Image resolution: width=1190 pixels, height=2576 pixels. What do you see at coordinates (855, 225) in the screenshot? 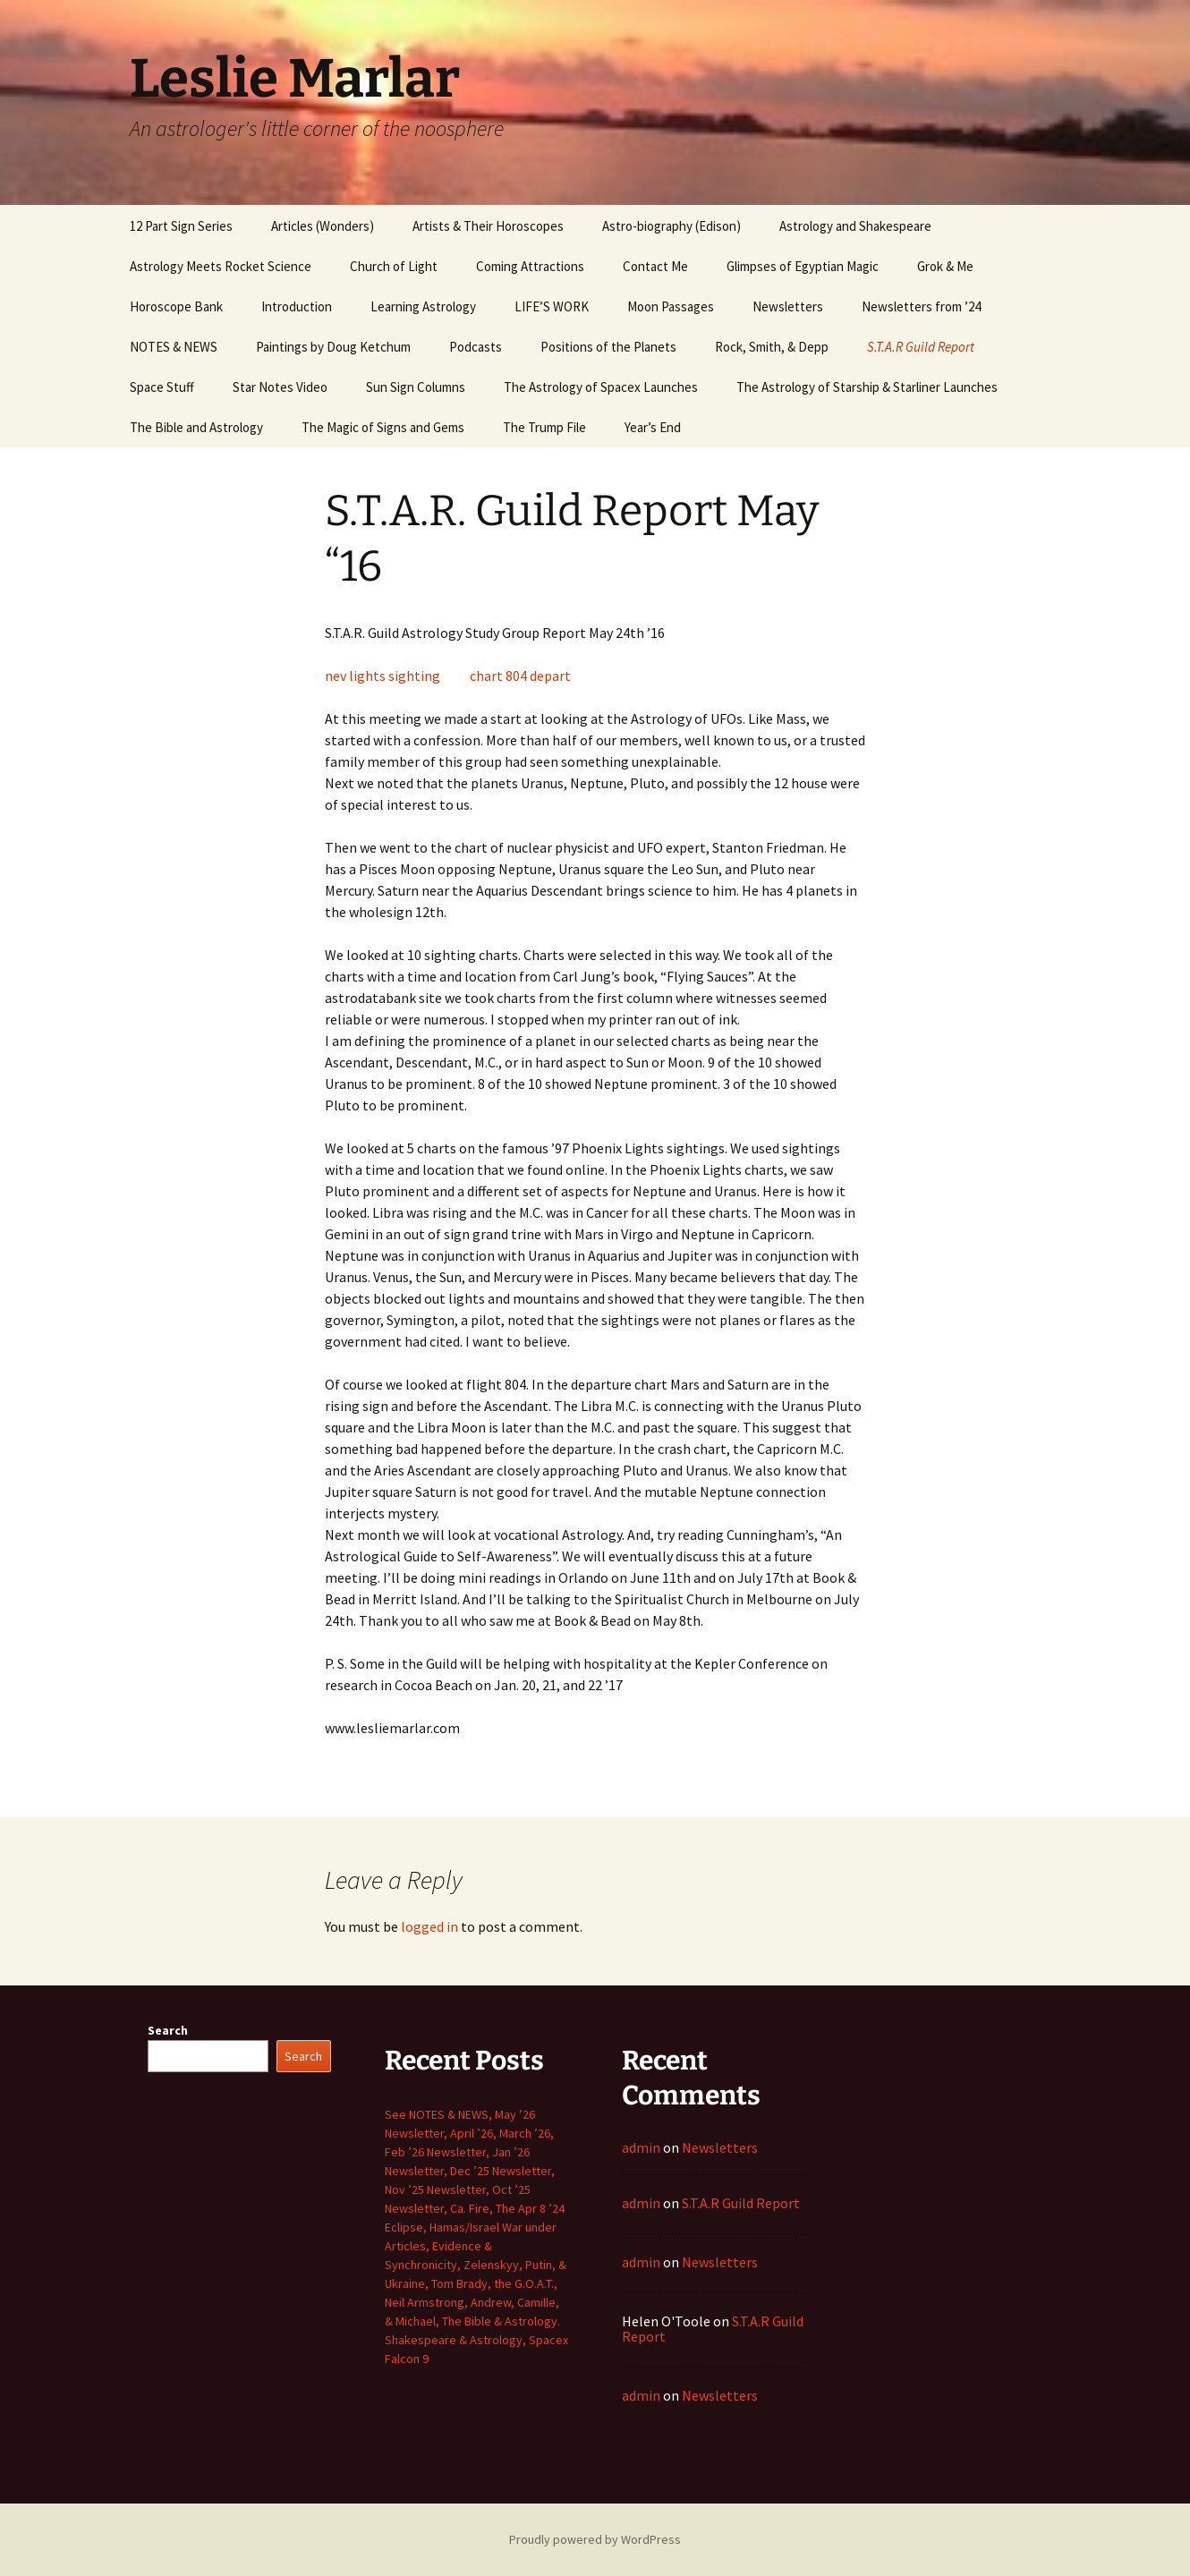
I see `Astrology and Shakespeare` at bounding box center [855, 225].